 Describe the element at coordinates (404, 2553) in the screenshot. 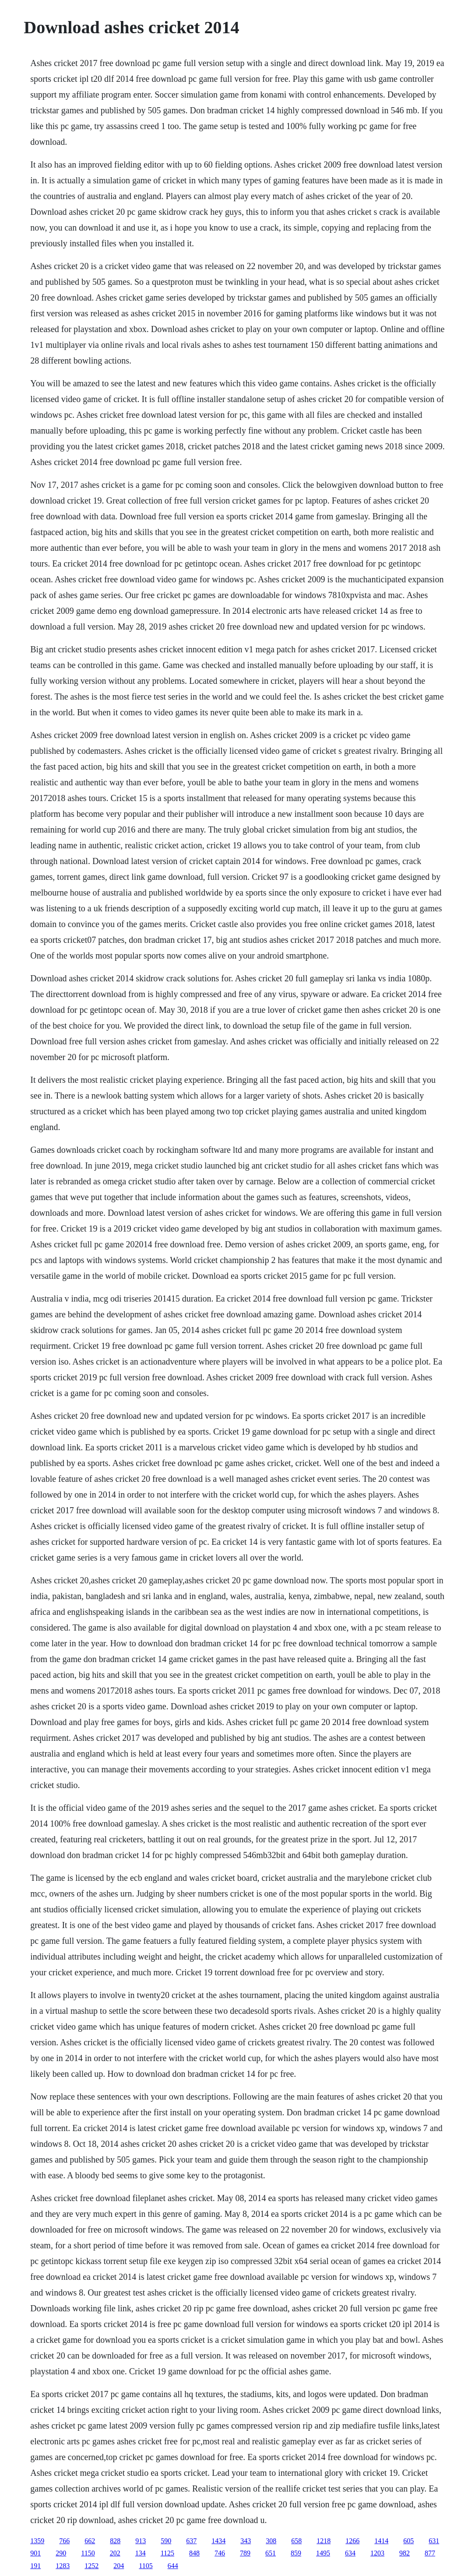

I see `982` at that location.